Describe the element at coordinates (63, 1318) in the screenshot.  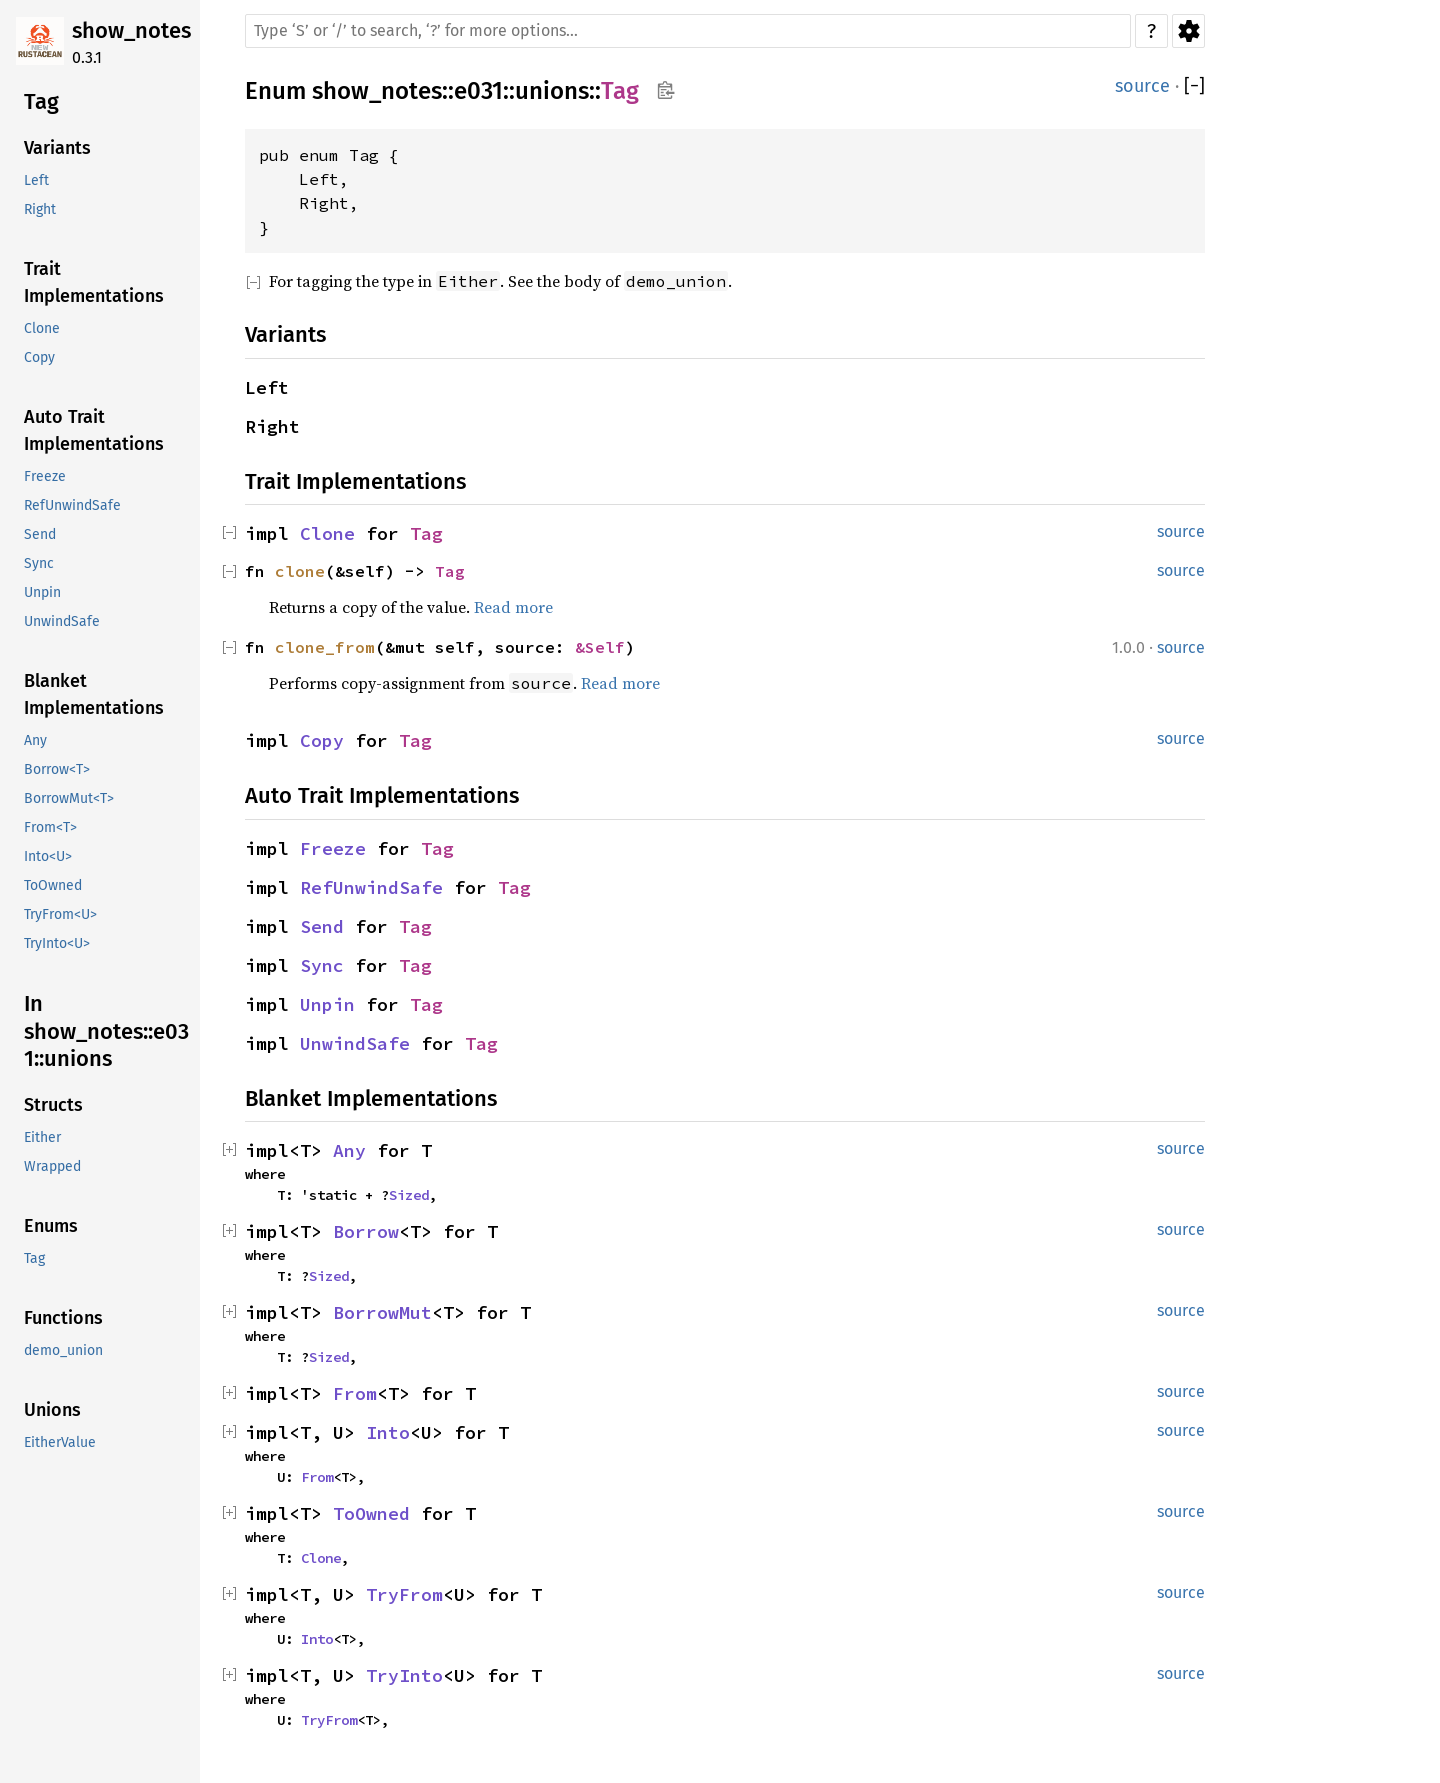
I see `Functions` at that location.